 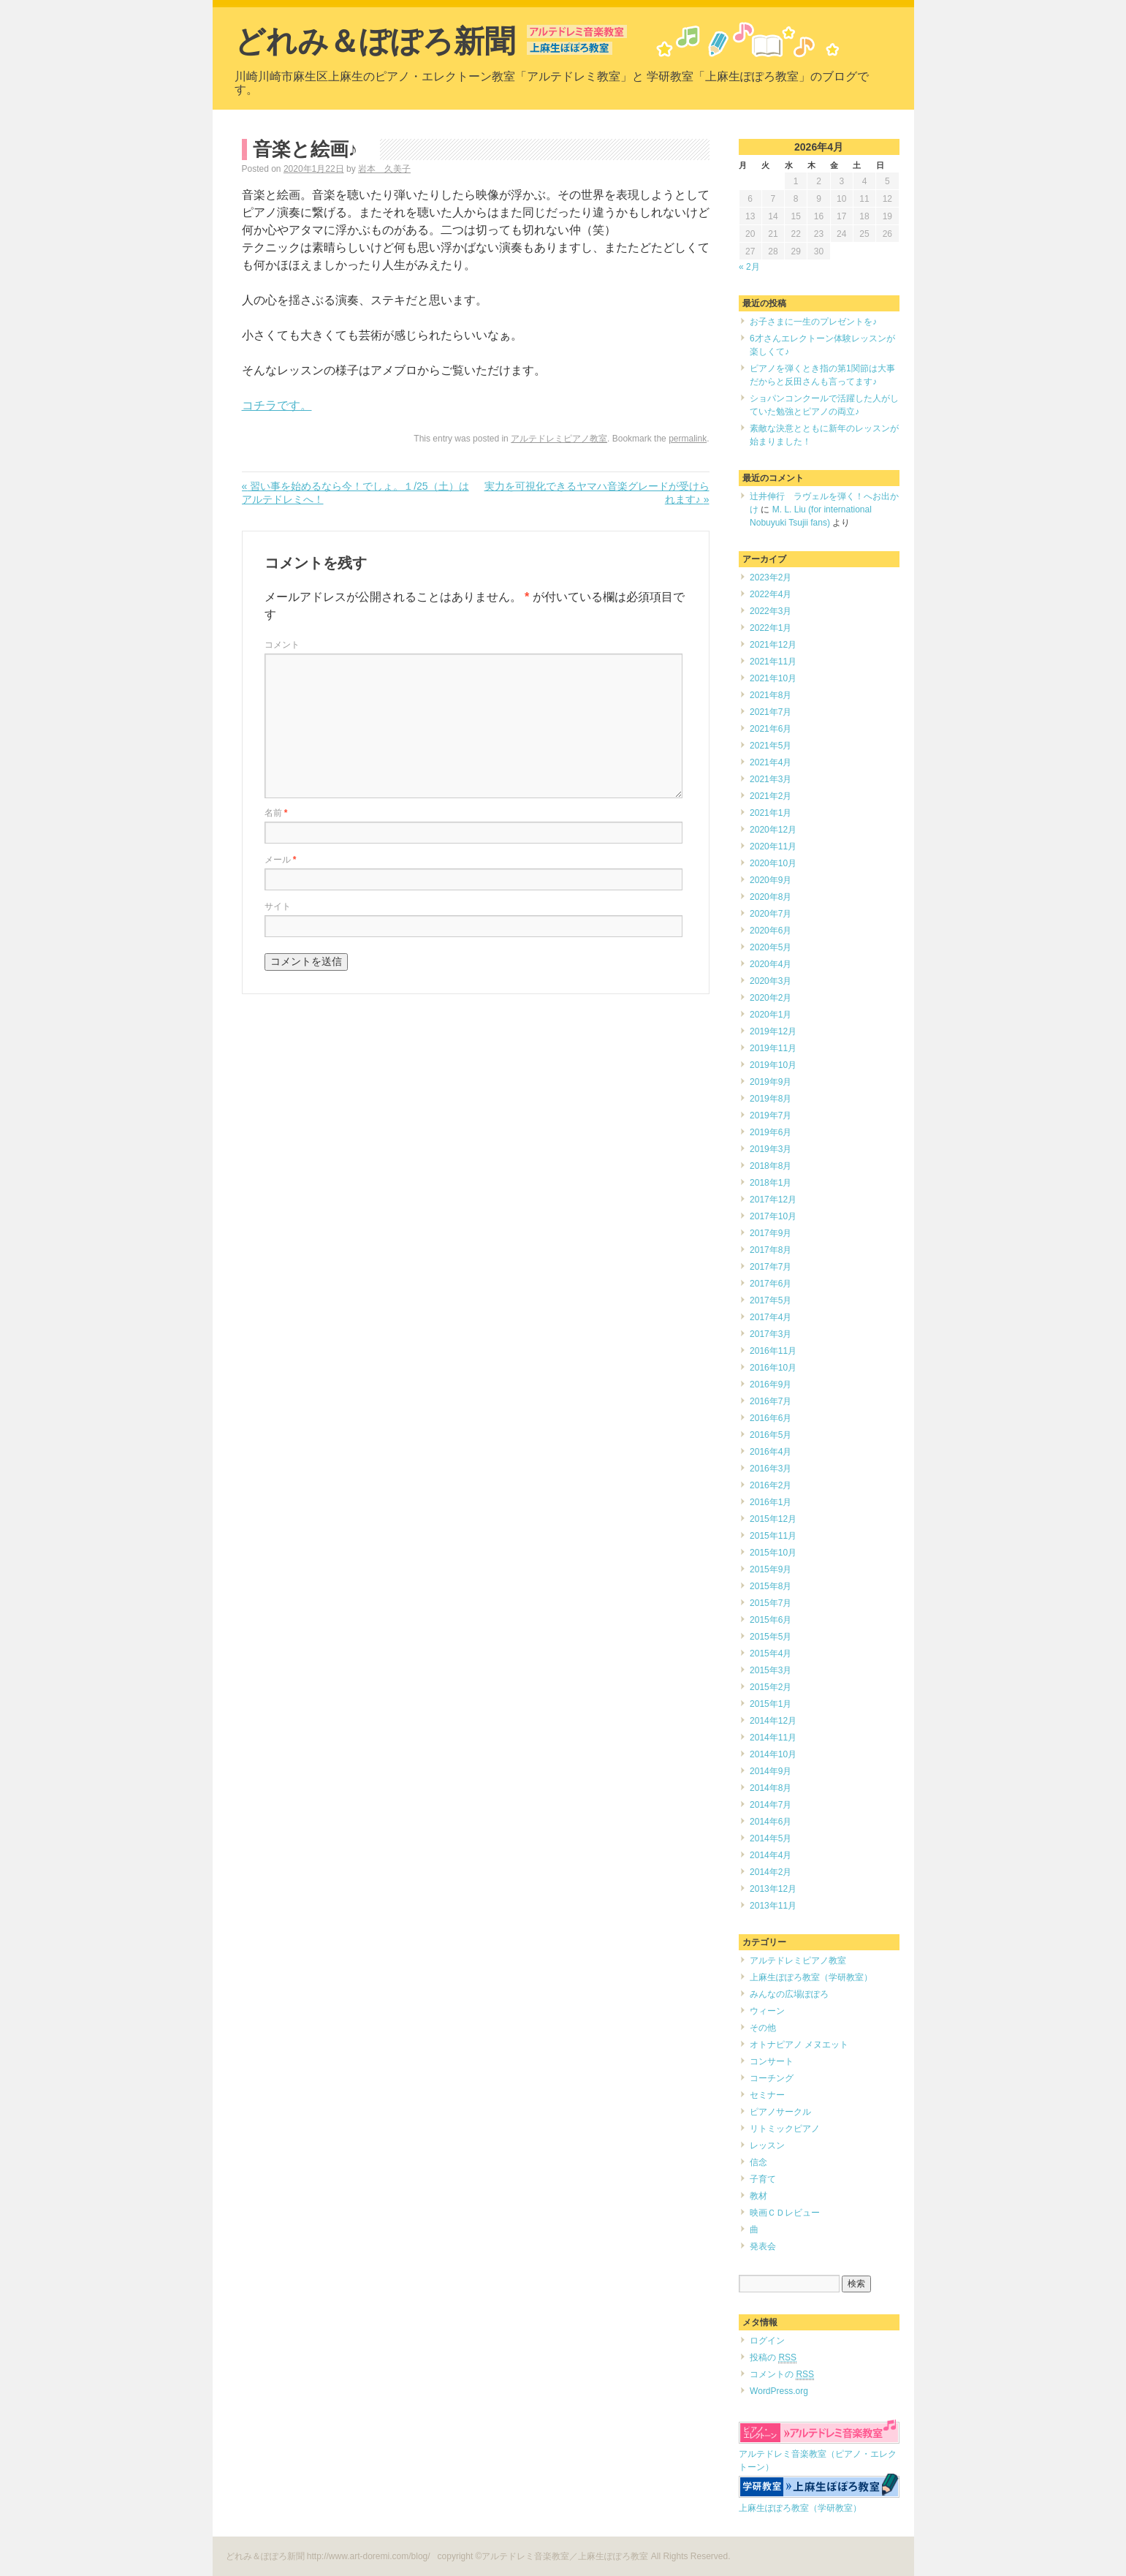 What do you see at coordinates (770, 1435) in the screenshot?
I see `2016年5月` at bounding box center [770, 1435].